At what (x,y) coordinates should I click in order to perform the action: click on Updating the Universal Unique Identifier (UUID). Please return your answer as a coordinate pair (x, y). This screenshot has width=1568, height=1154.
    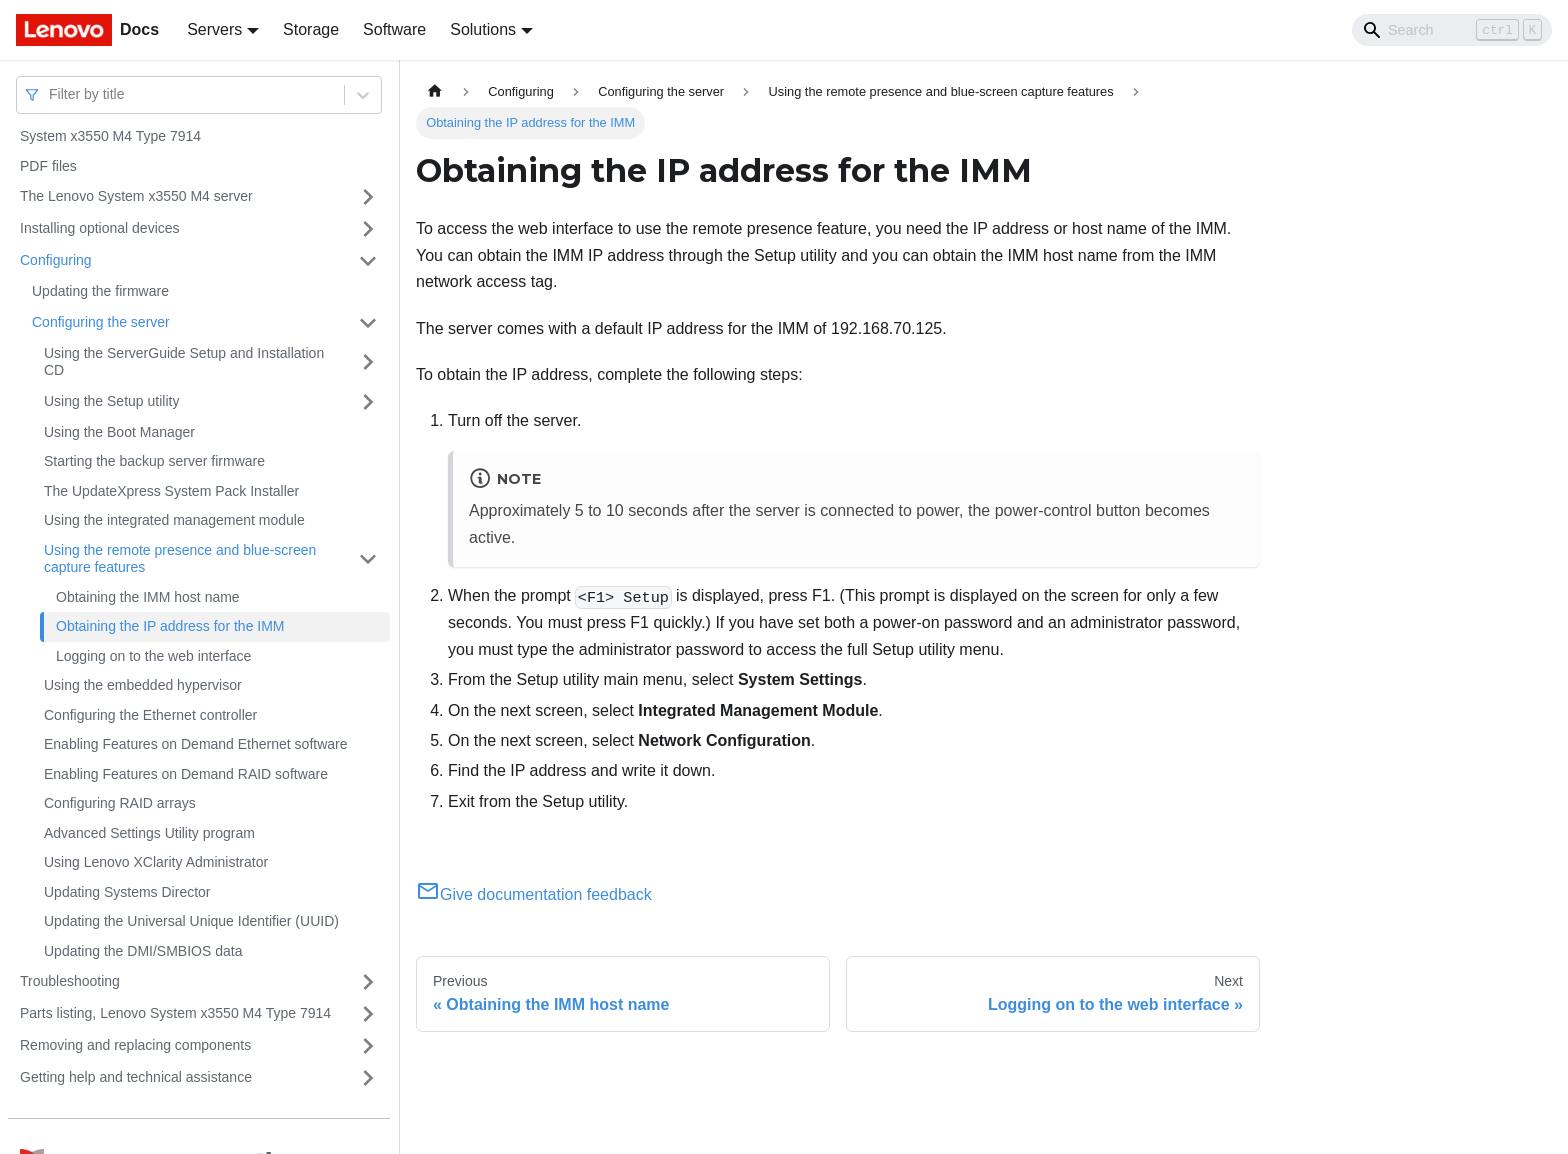
    Looking at the image, I should click on (191, 921).